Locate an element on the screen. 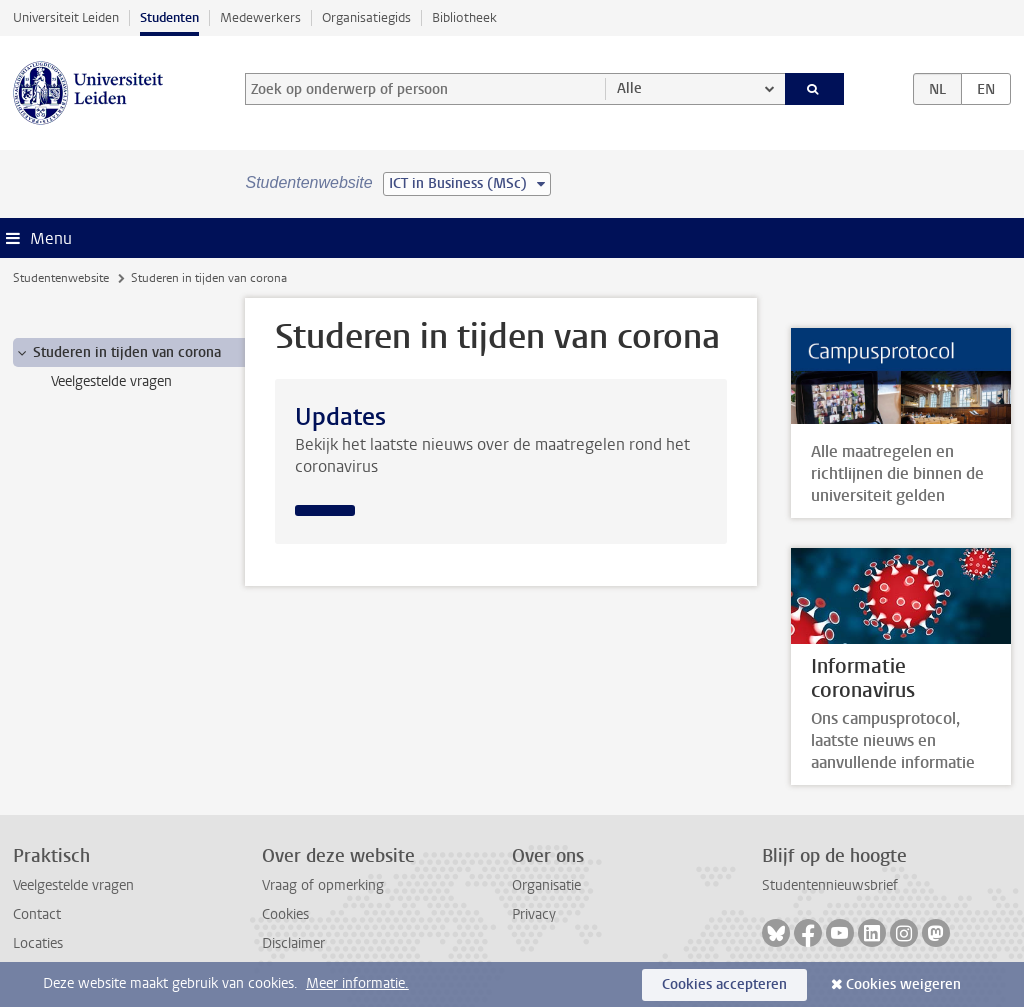  Studentennieuwsbrief is located at coordinates (830, 885).